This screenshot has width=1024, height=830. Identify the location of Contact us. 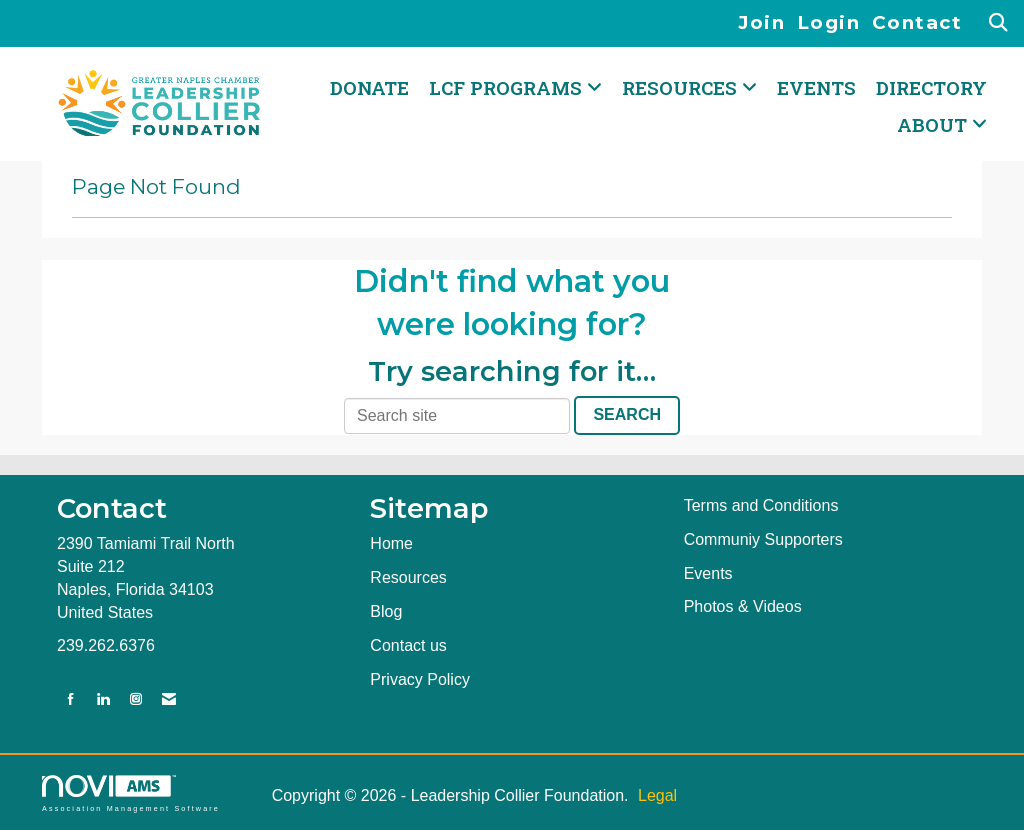
(408, 645).